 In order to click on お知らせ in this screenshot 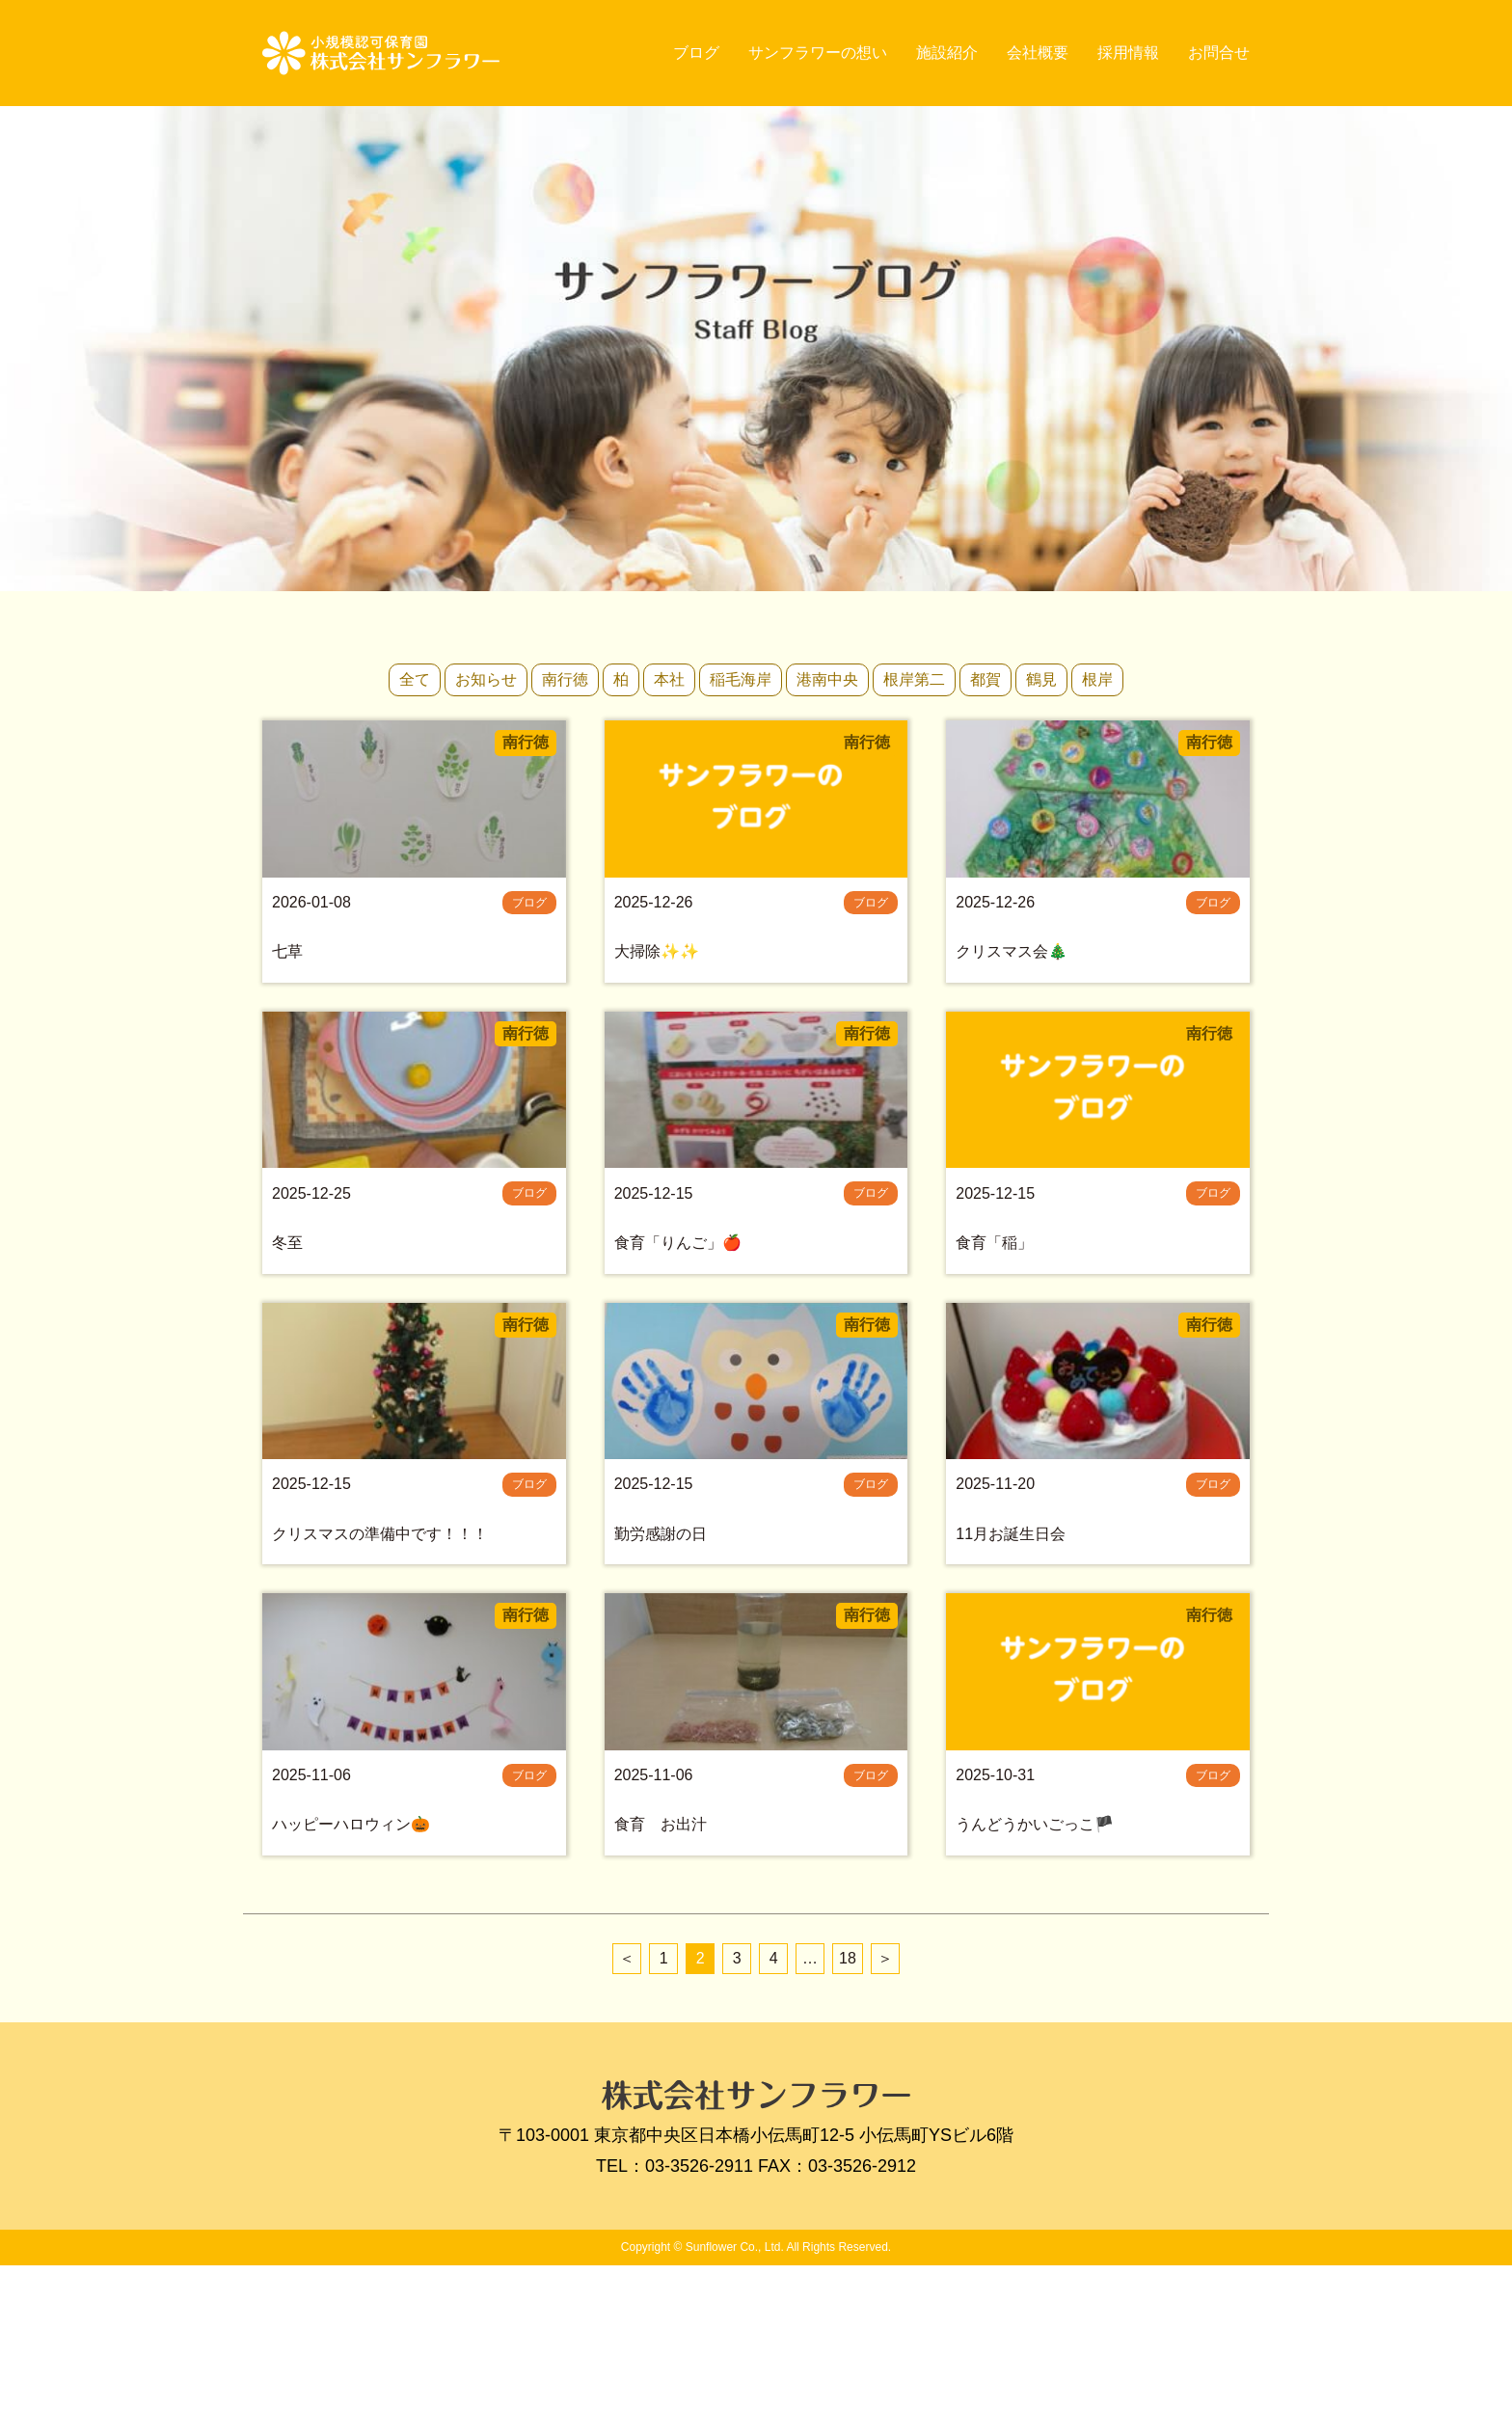, I will do `click(486, 679)`.